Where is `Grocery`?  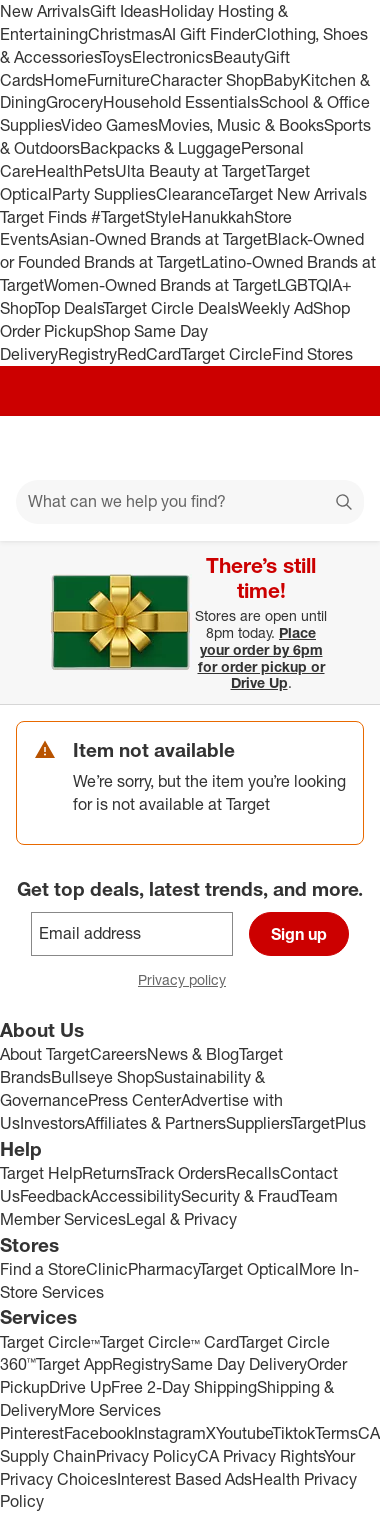 Grocery is located at coordinates (74, 102).